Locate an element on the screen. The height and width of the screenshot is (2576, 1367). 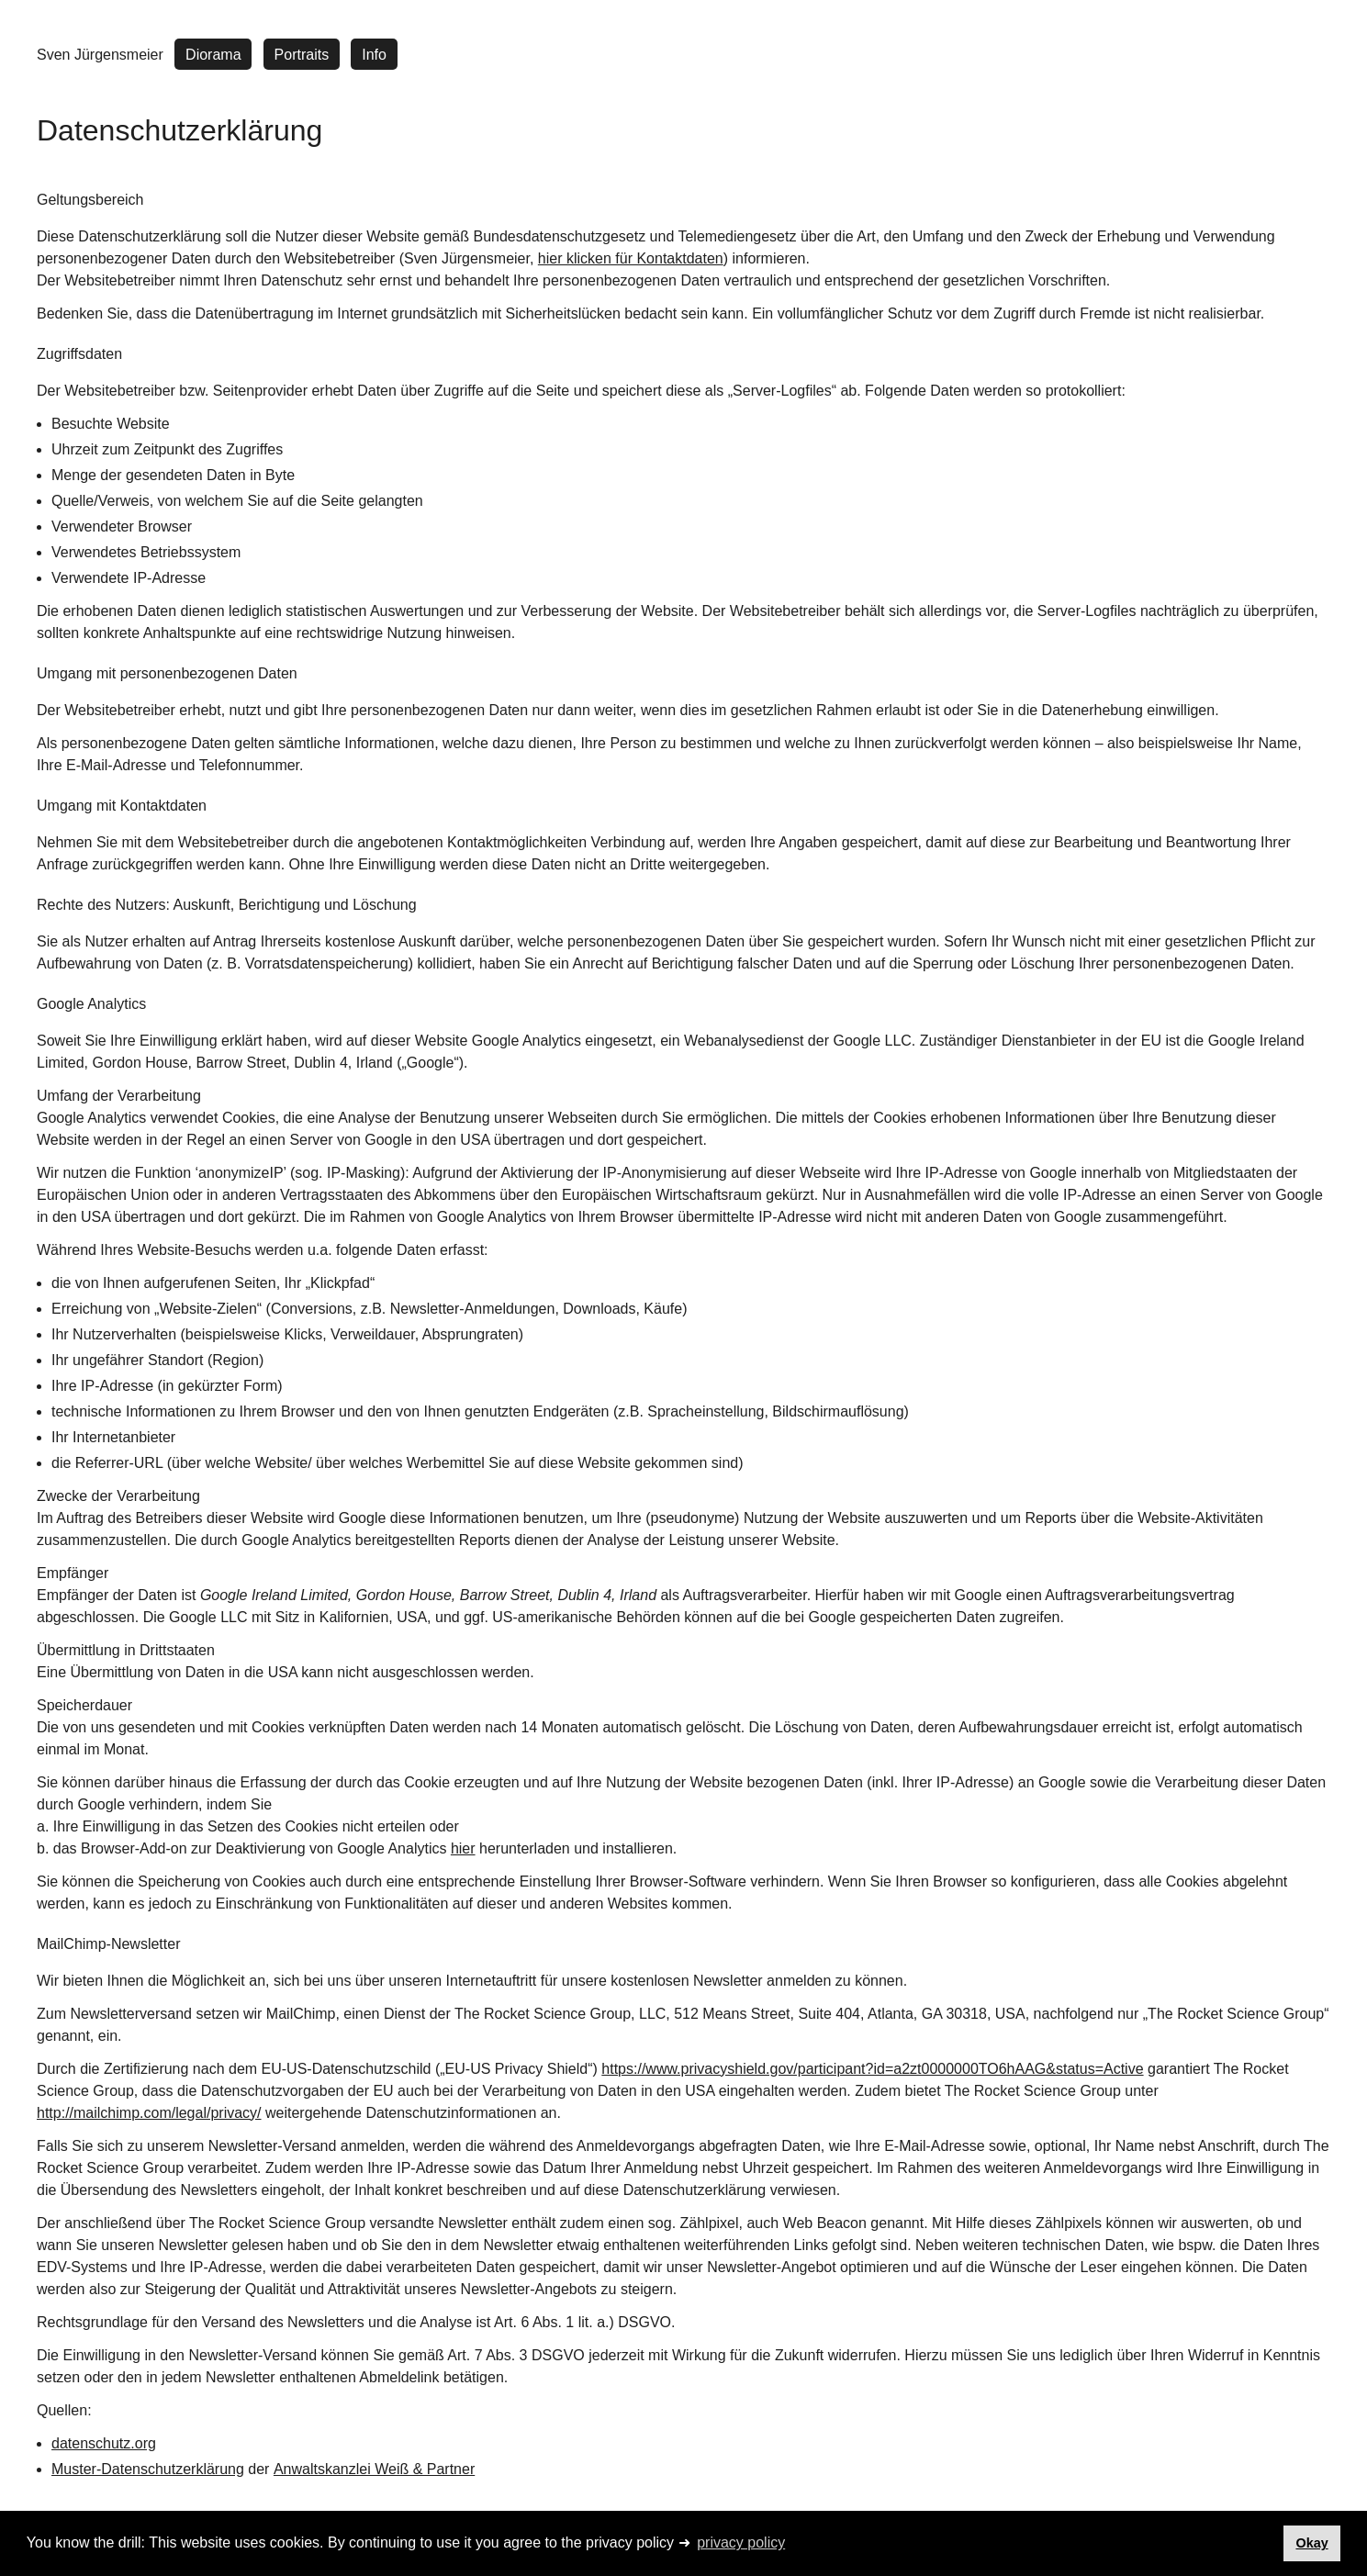
http://mailchimp.com/legal/privacy/ is located at coordinates (149, 2113).